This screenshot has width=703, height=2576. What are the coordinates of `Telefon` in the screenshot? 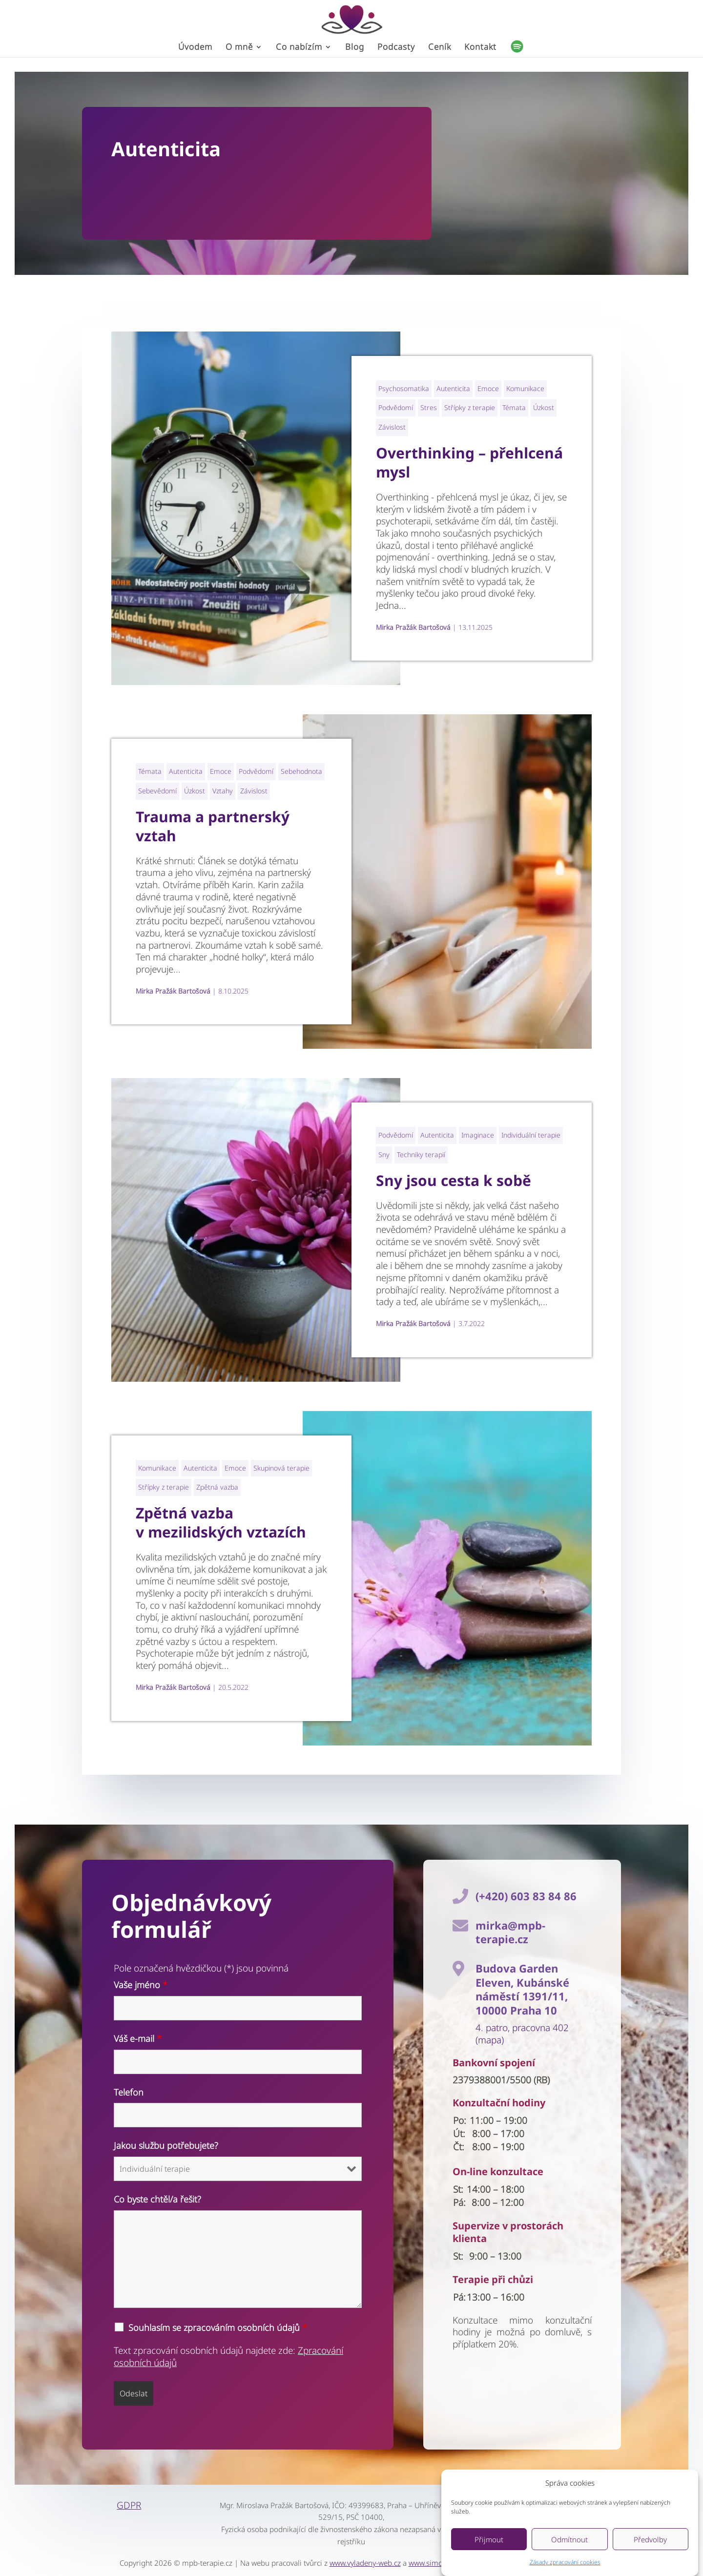 It's located at (129, 2092).